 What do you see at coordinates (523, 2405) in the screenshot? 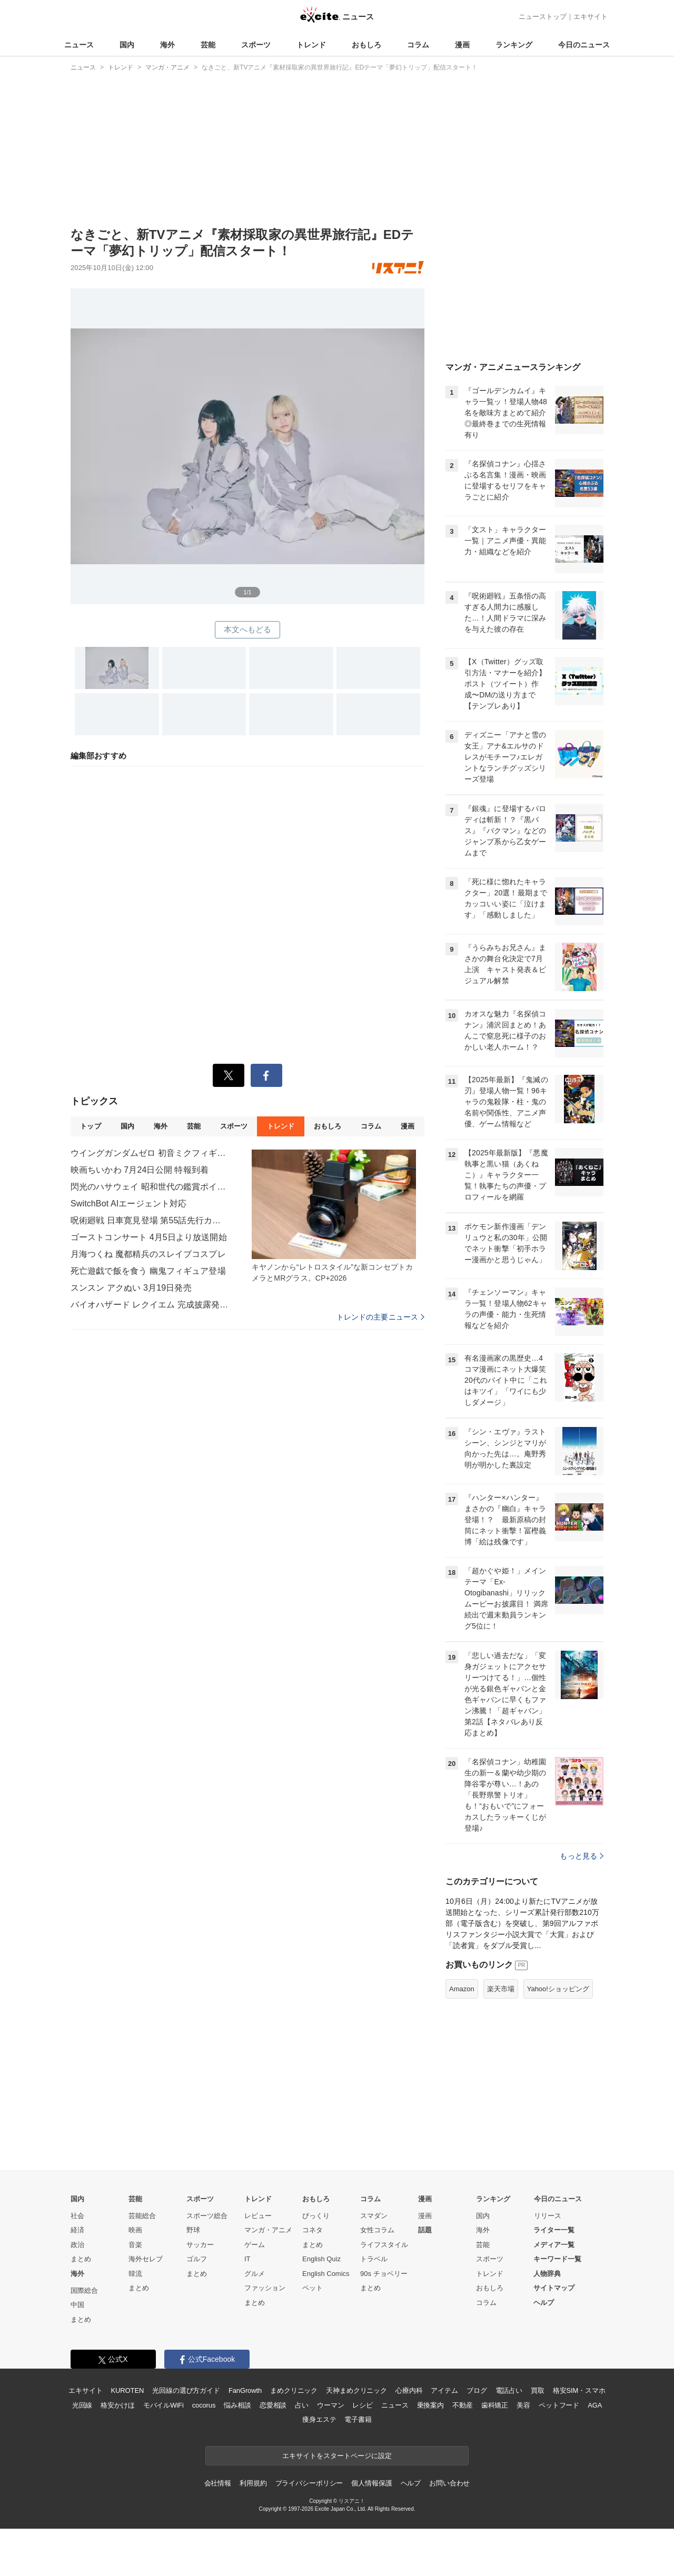
I see `美容` at bounding box center [523, 2405].